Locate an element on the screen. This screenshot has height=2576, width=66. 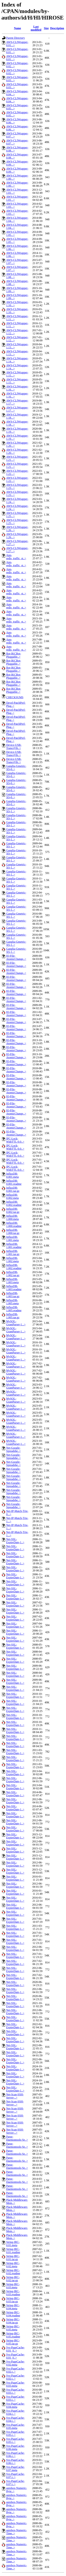
Net-Scan-SSH-Server-..> is located at coordinates (15, 2096).